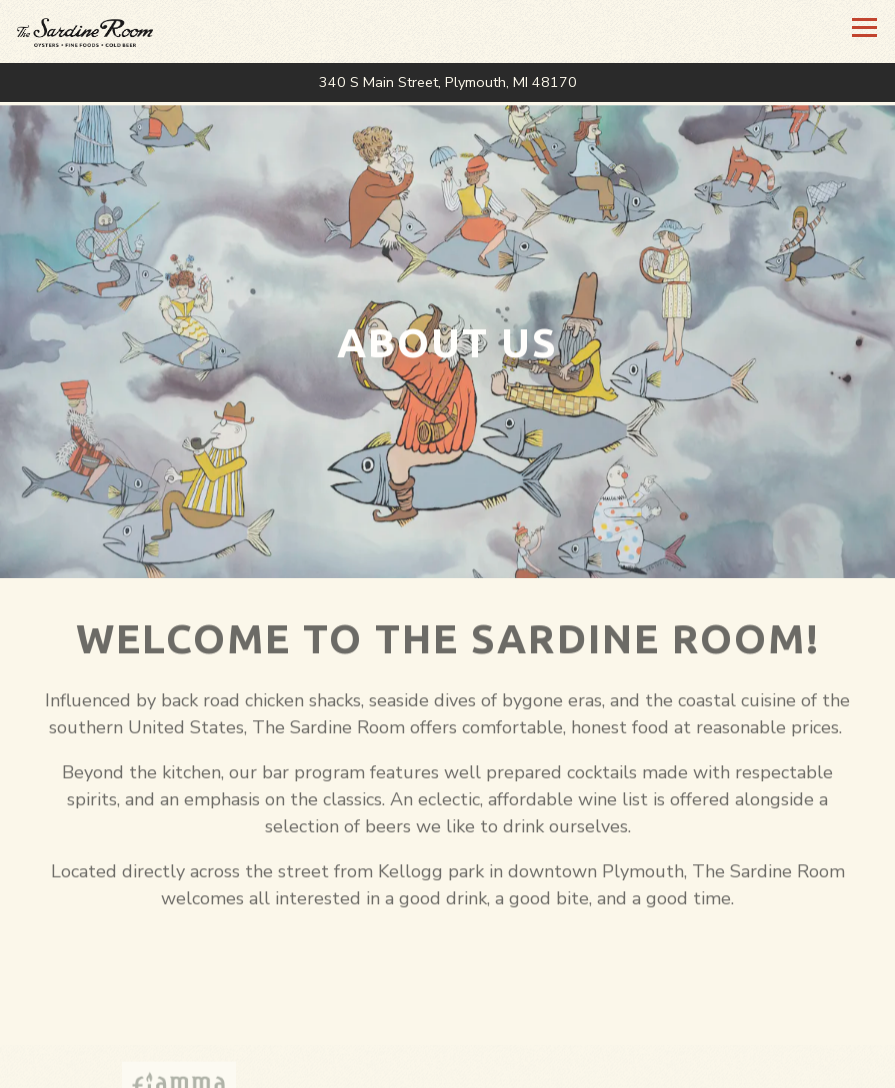 The image size is (895, 1088). Describe the element at coordinates (864, 27) in the screenshot. I see `[Toggle Navigation Menu]` at that location.